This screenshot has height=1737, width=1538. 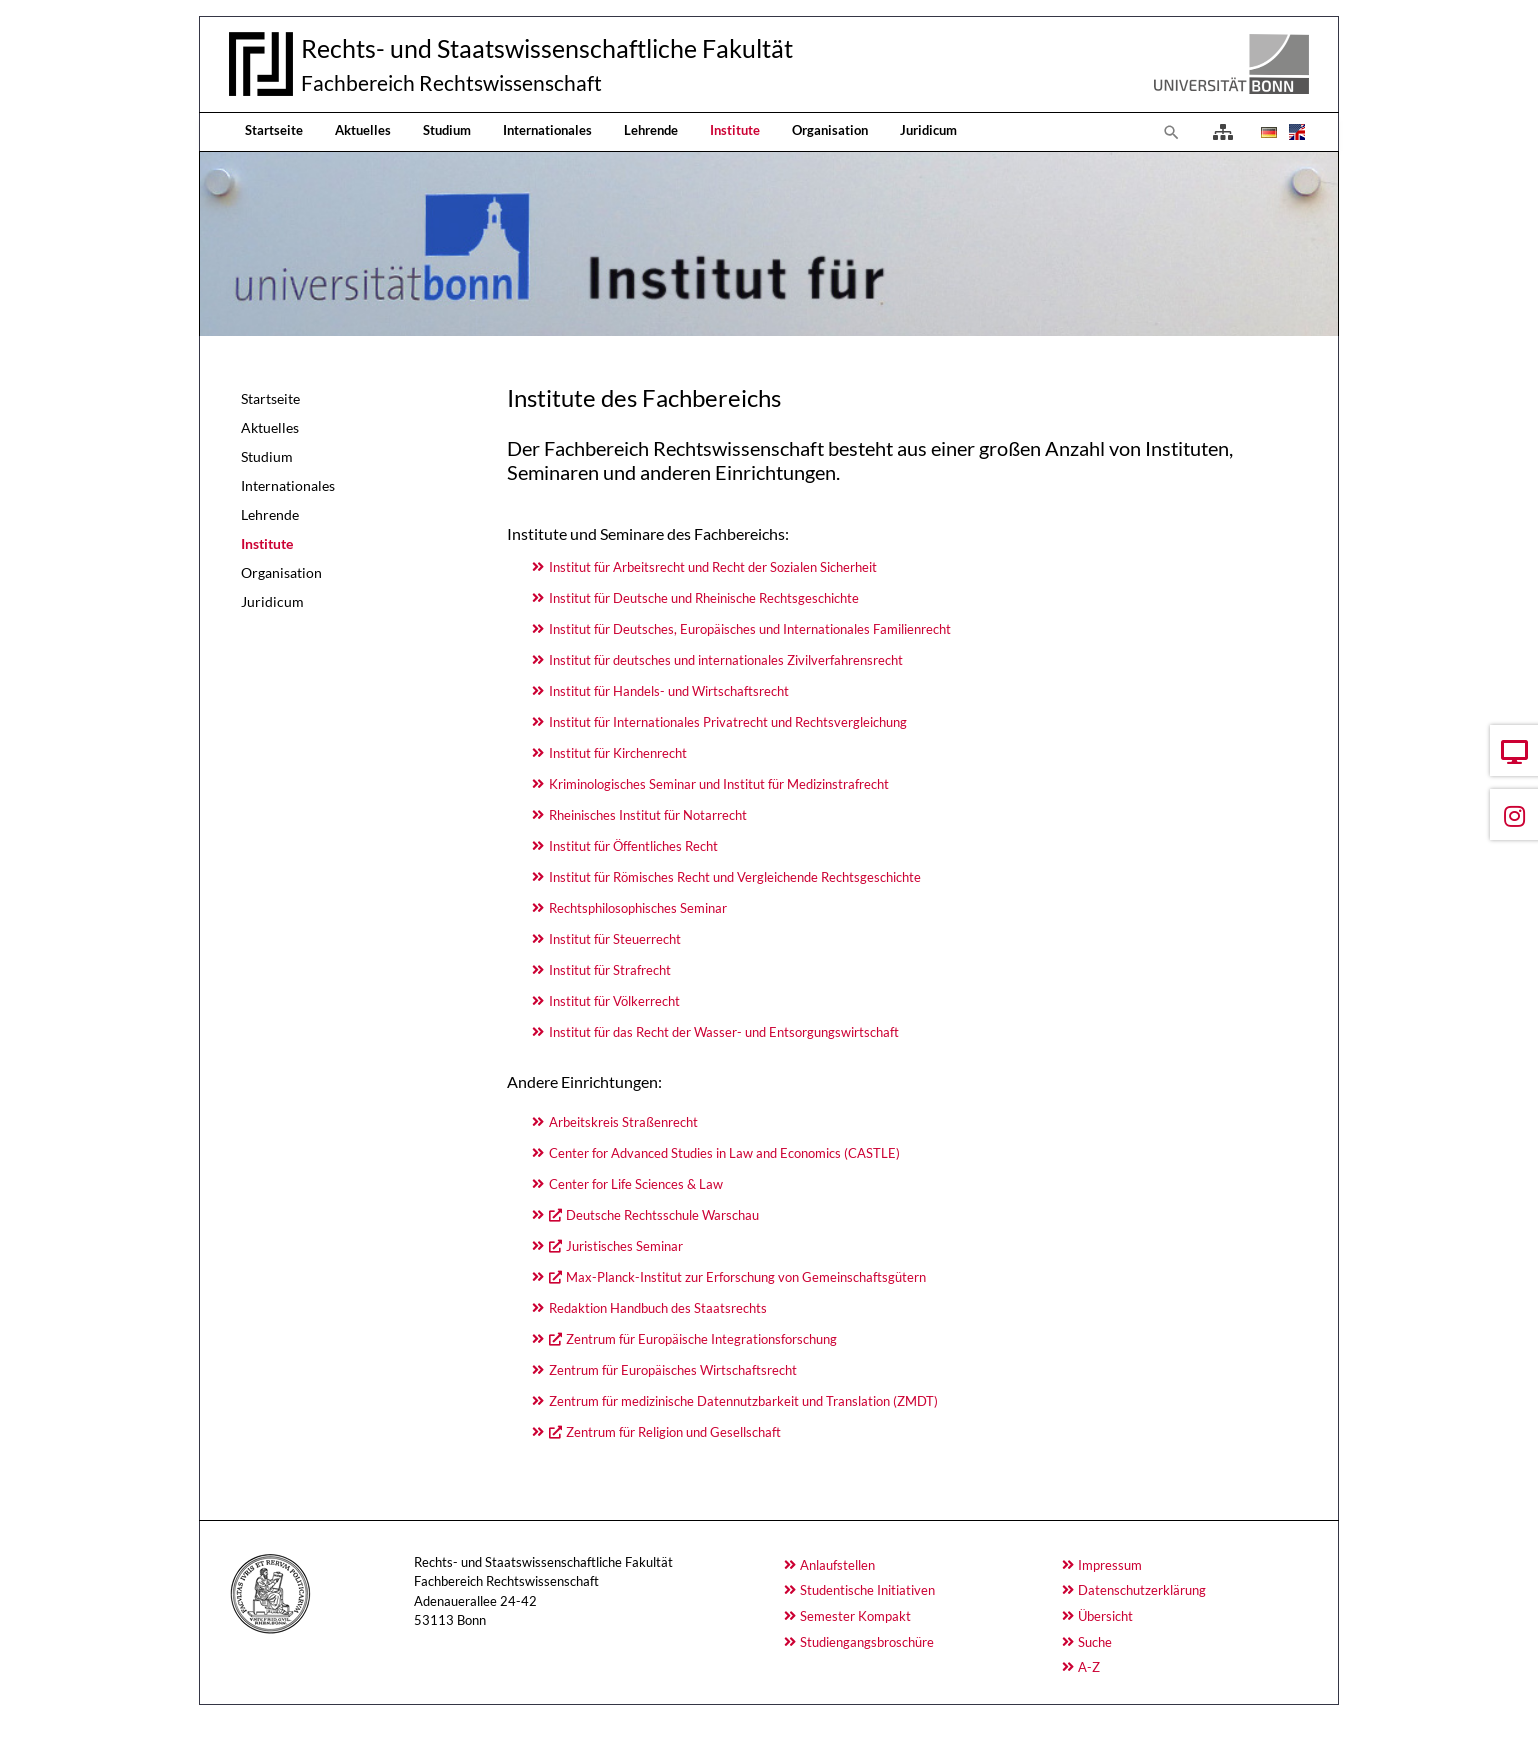 I want to click on Institut für Öffentliches Recht, so click(x=633, y=846).